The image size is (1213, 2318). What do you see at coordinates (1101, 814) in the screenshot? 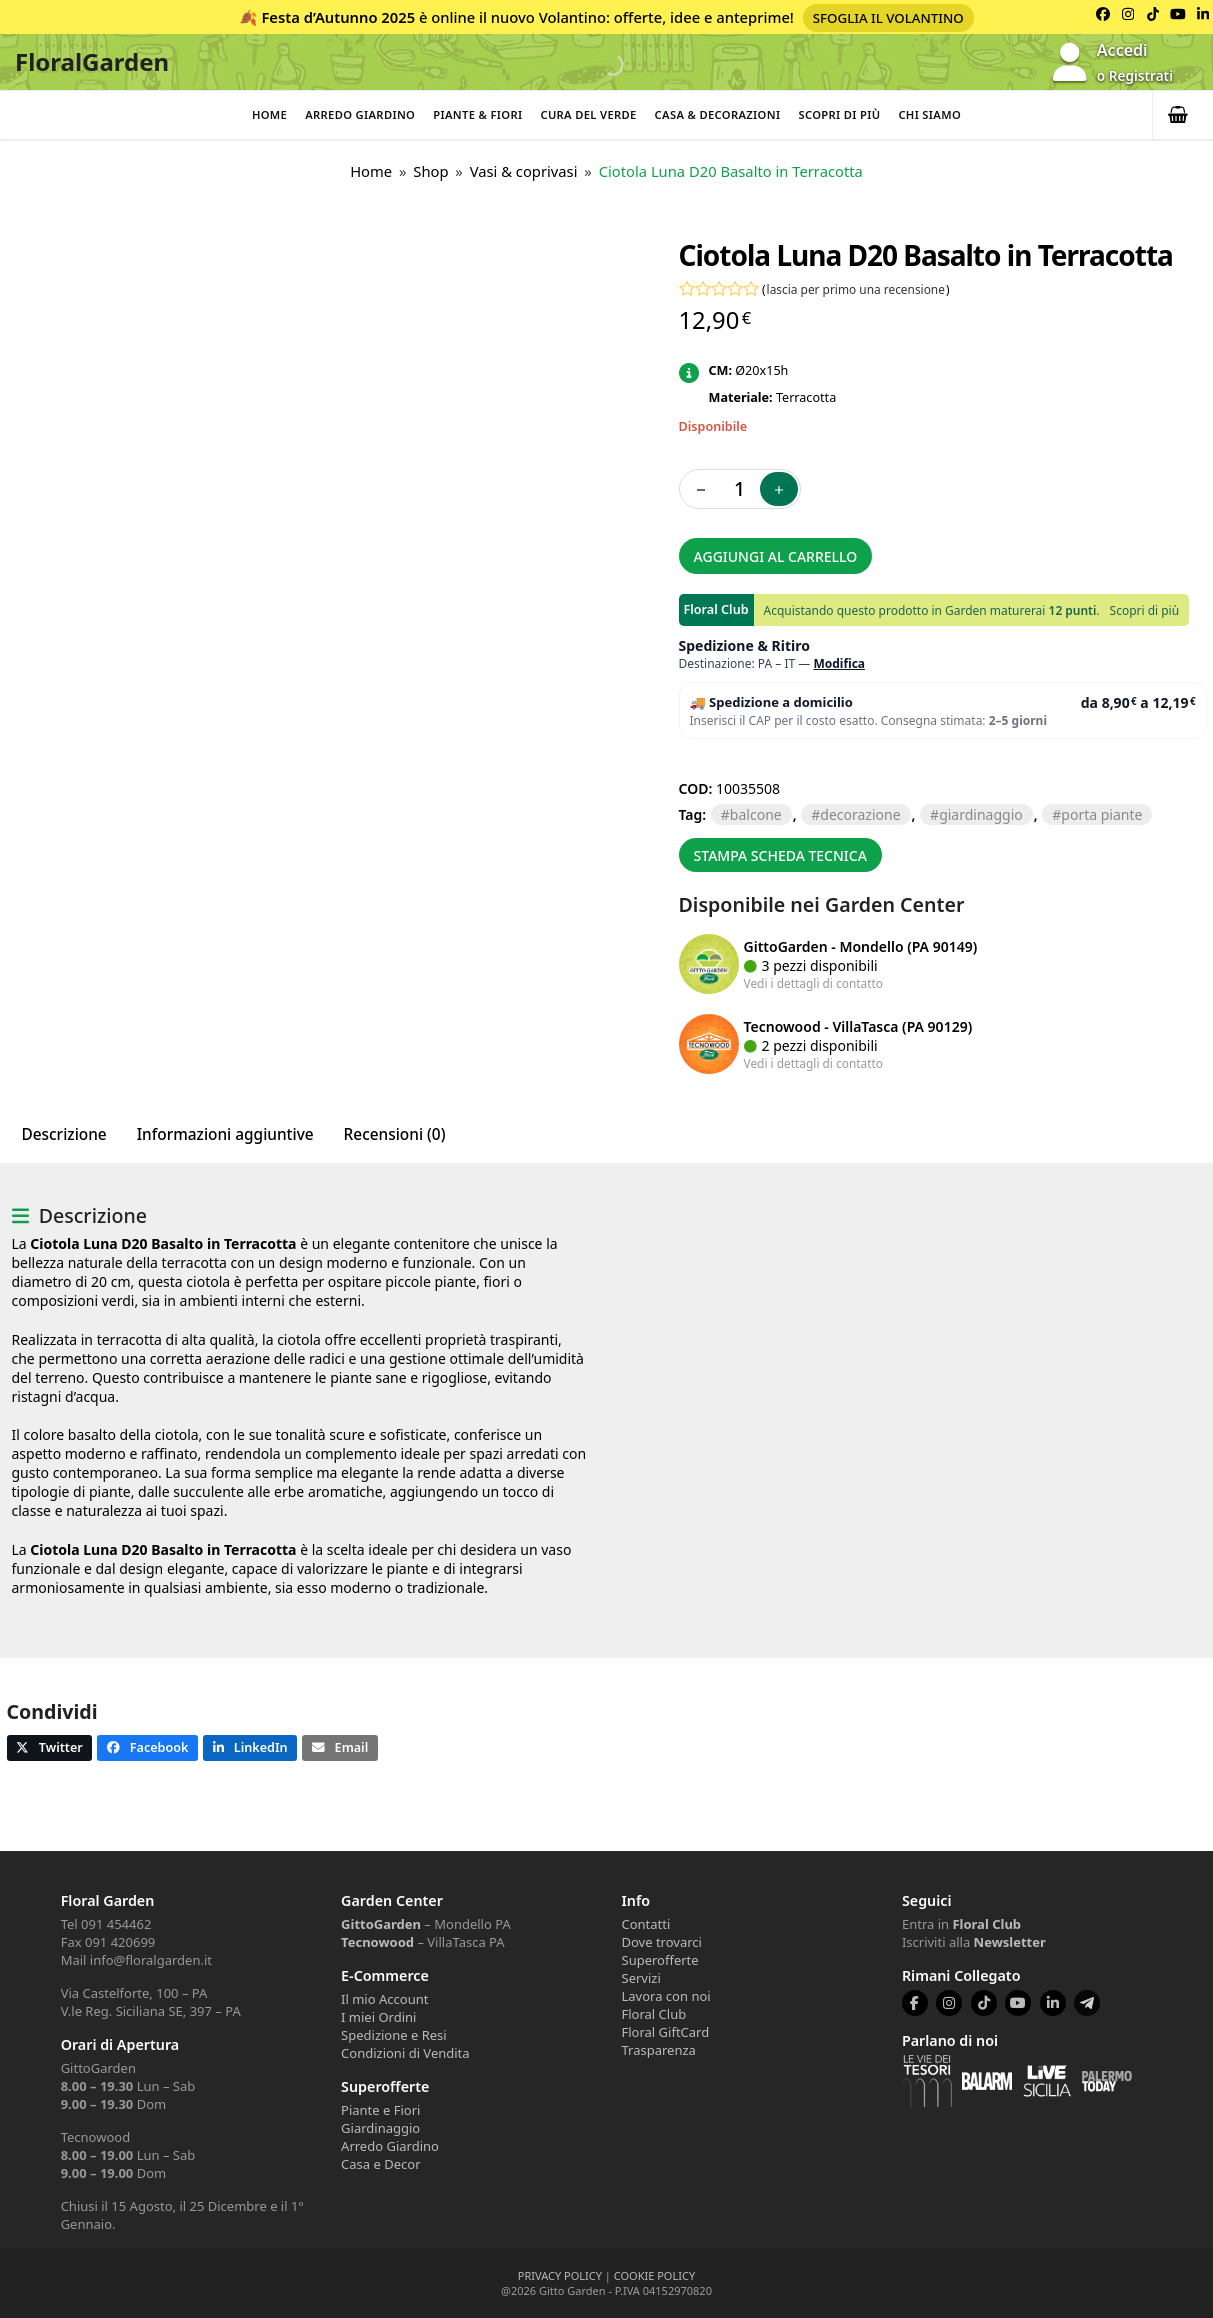
I see `PORTA PIANTE` at bounding box center [1101, 814].